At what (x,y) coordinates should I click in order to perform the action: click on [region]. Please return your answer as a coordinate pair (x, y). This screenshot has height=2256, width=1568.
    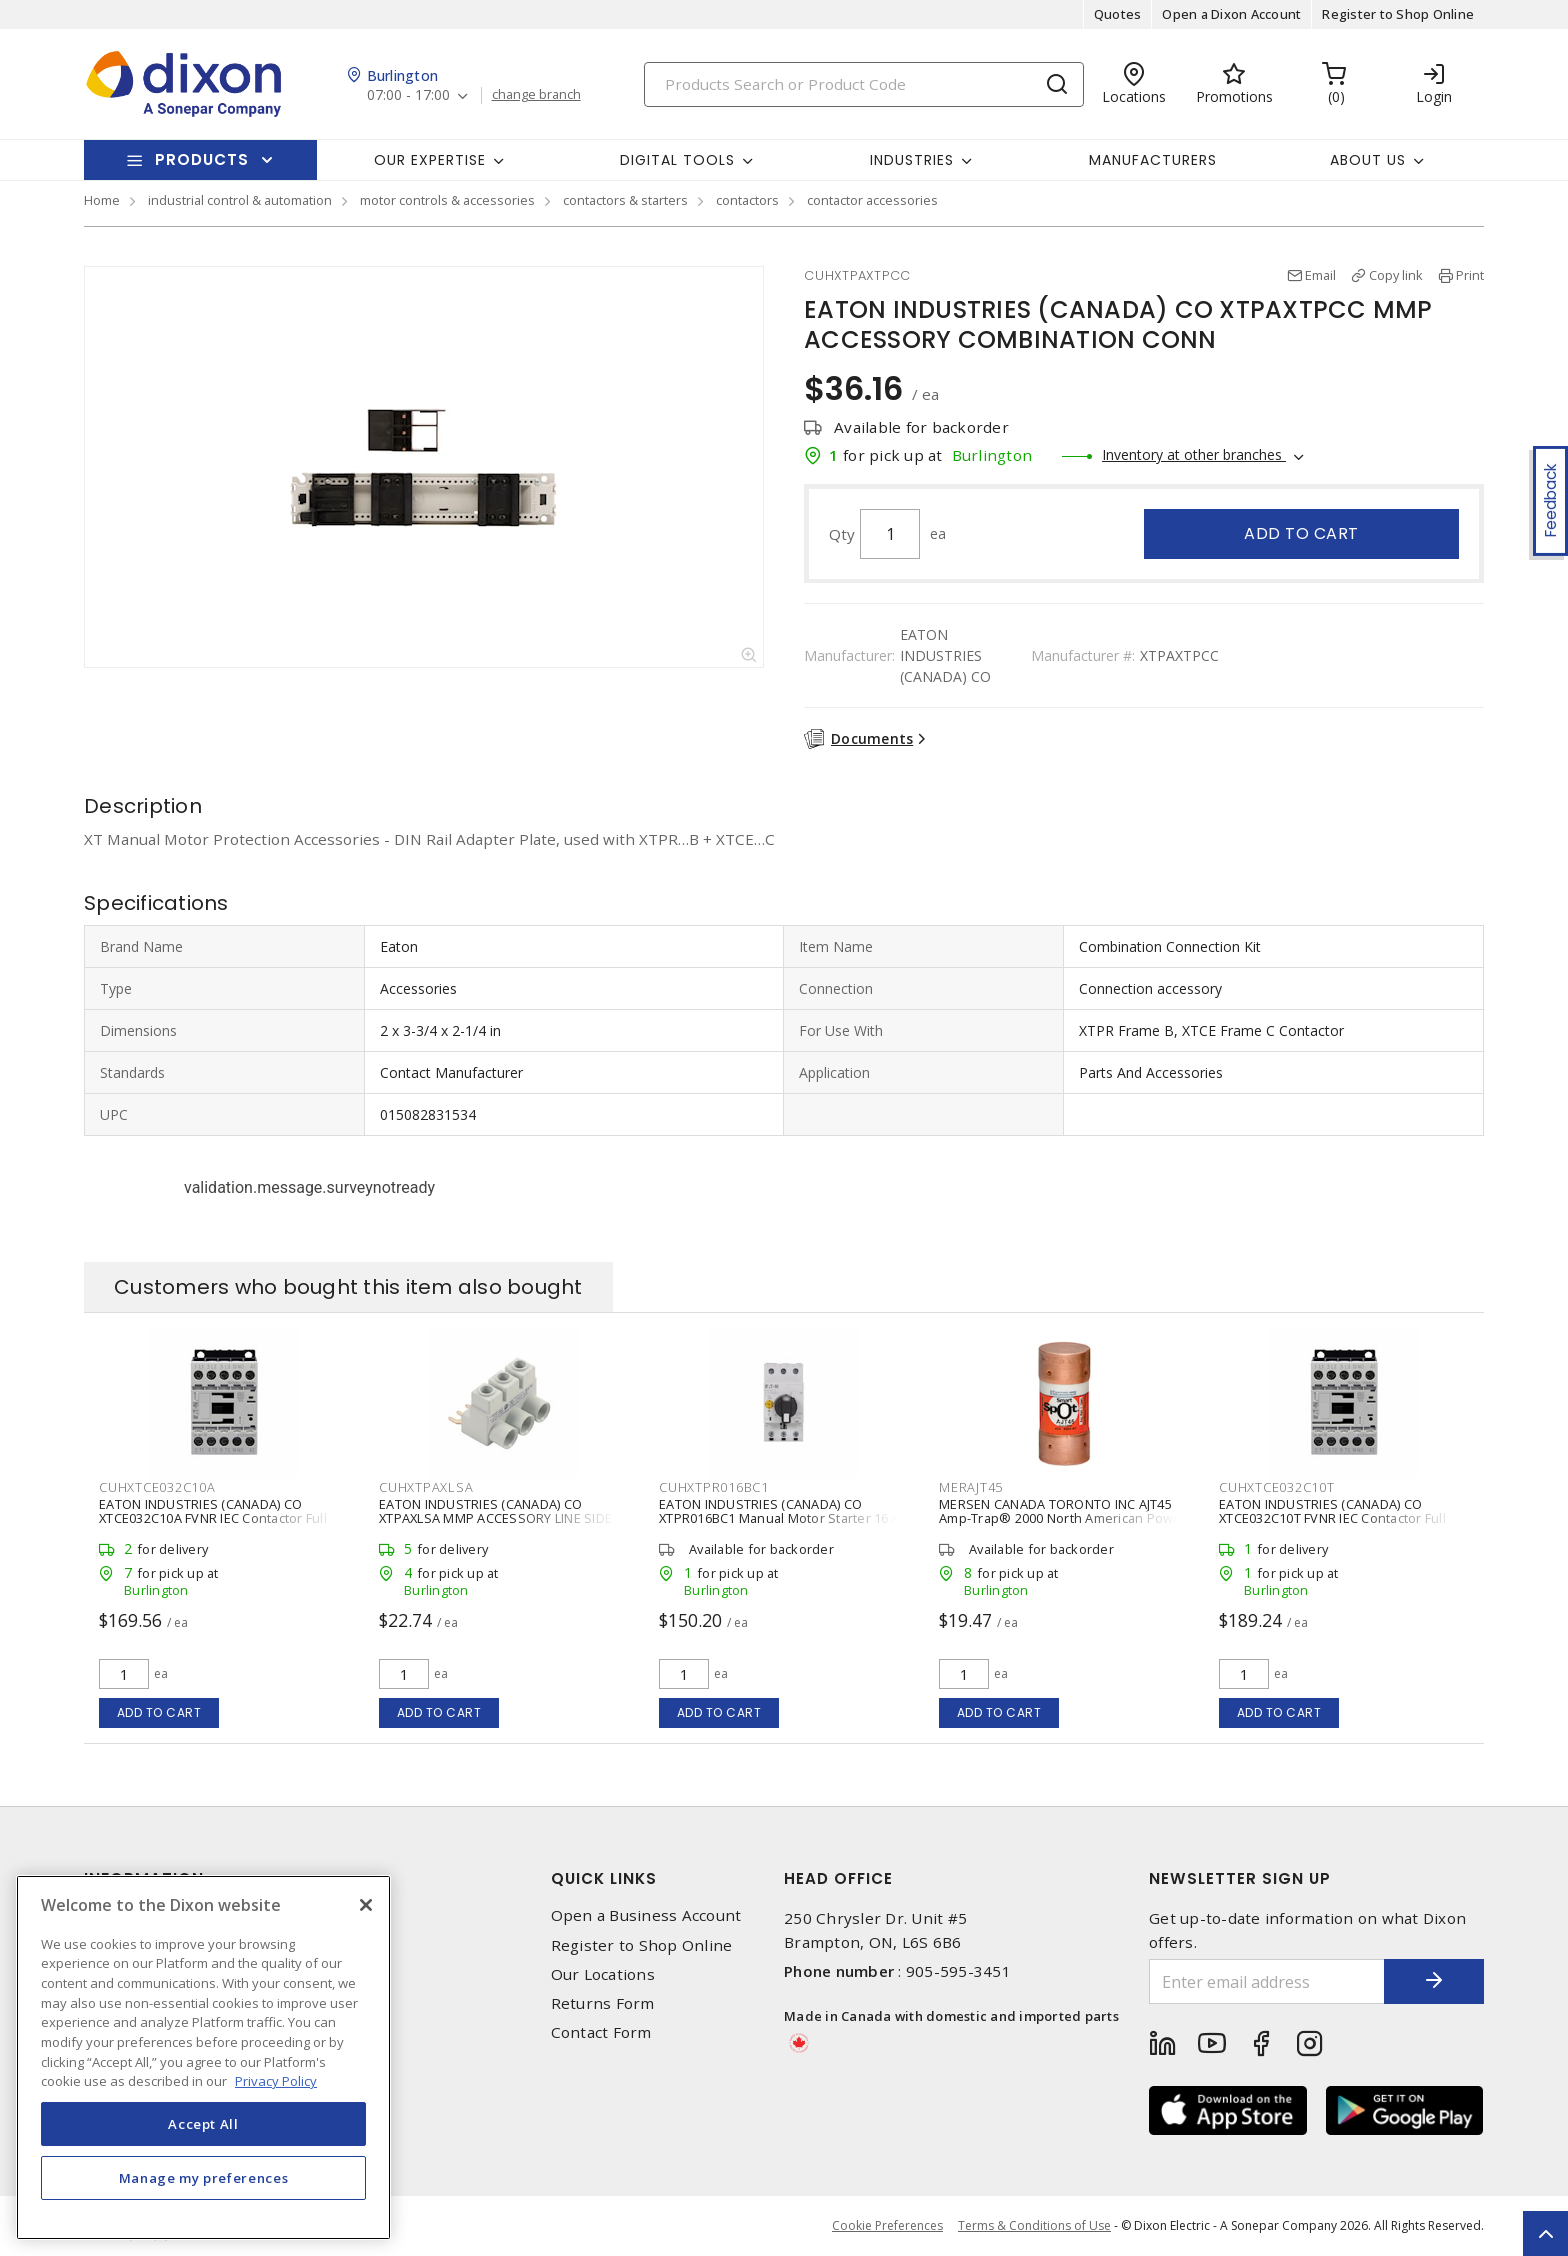
    Looking at the image, I should click on (203, 2057).